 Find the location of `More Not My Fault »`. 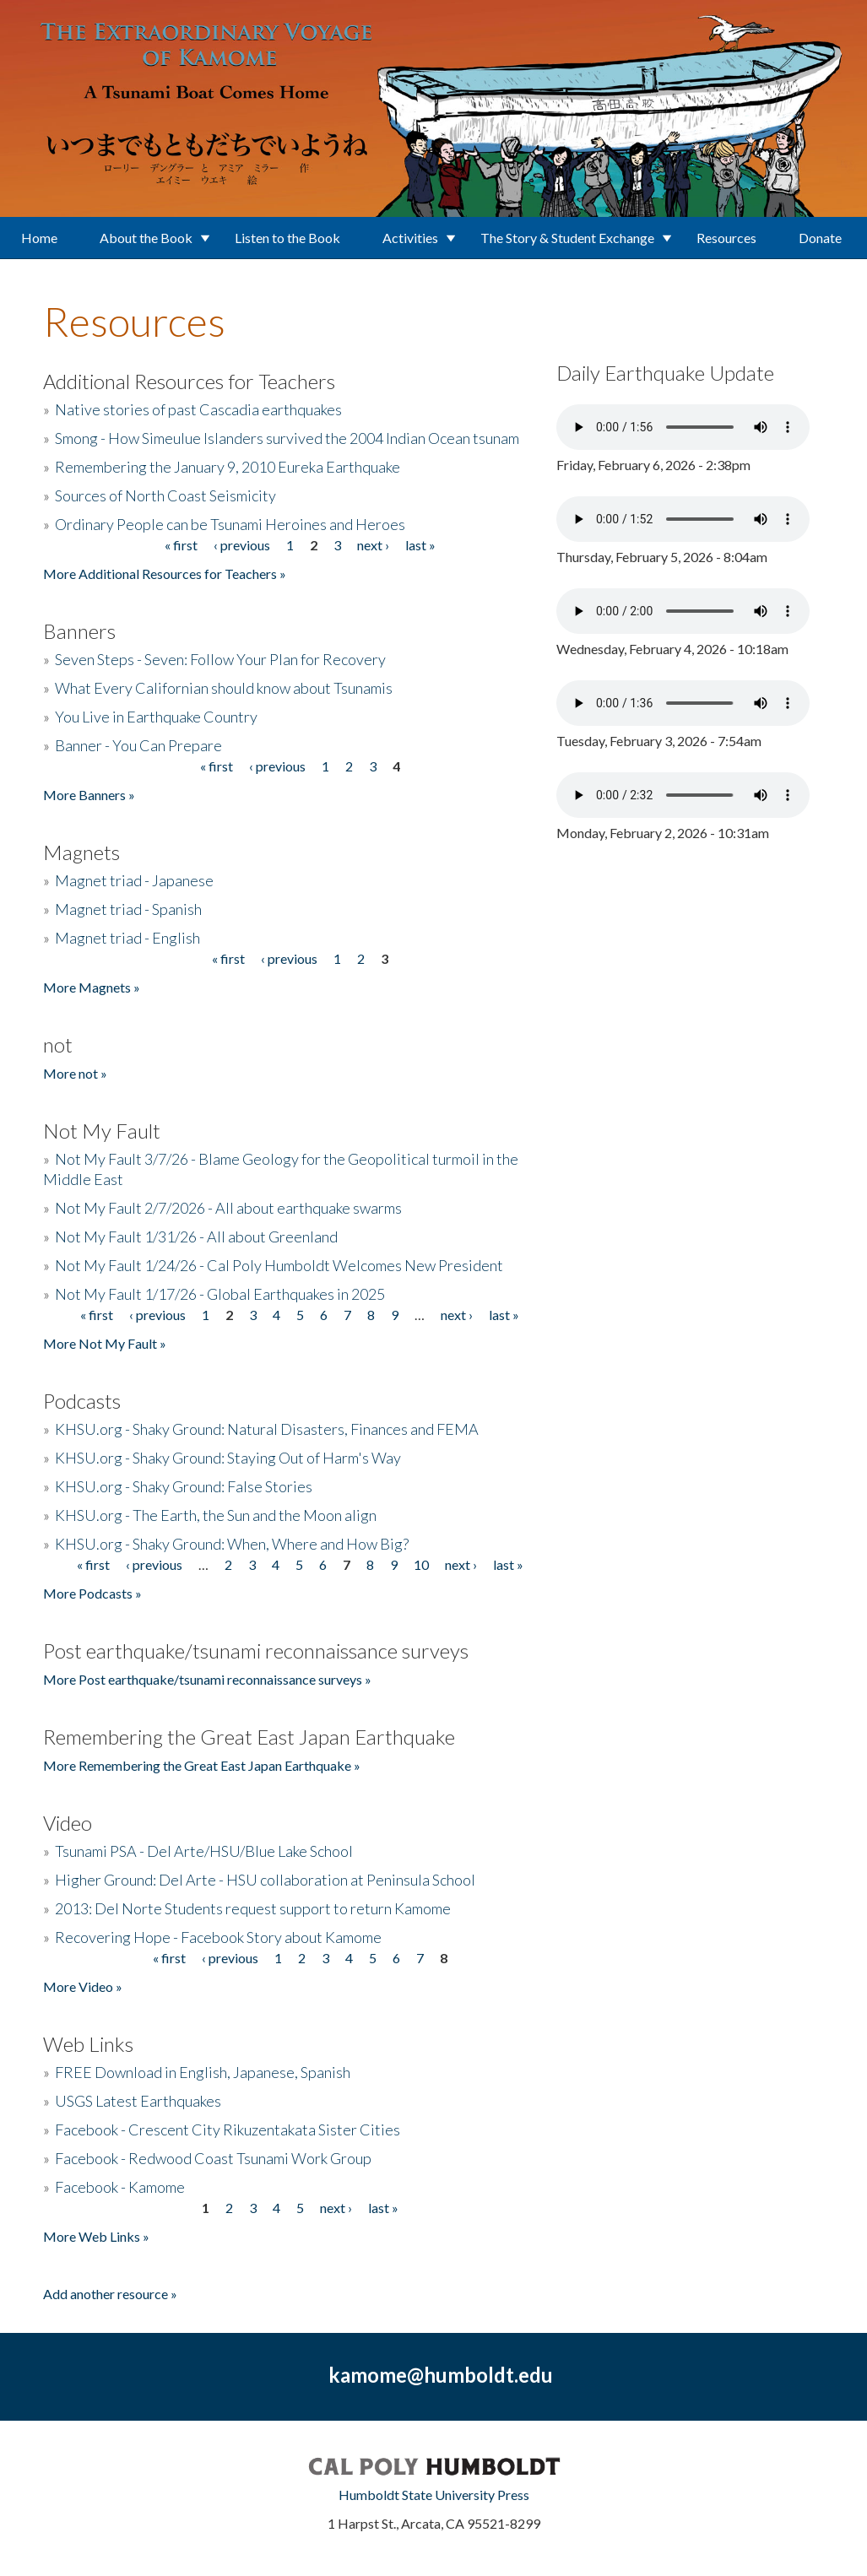

More Not My Fault » is located at coordinates (104, 1343).